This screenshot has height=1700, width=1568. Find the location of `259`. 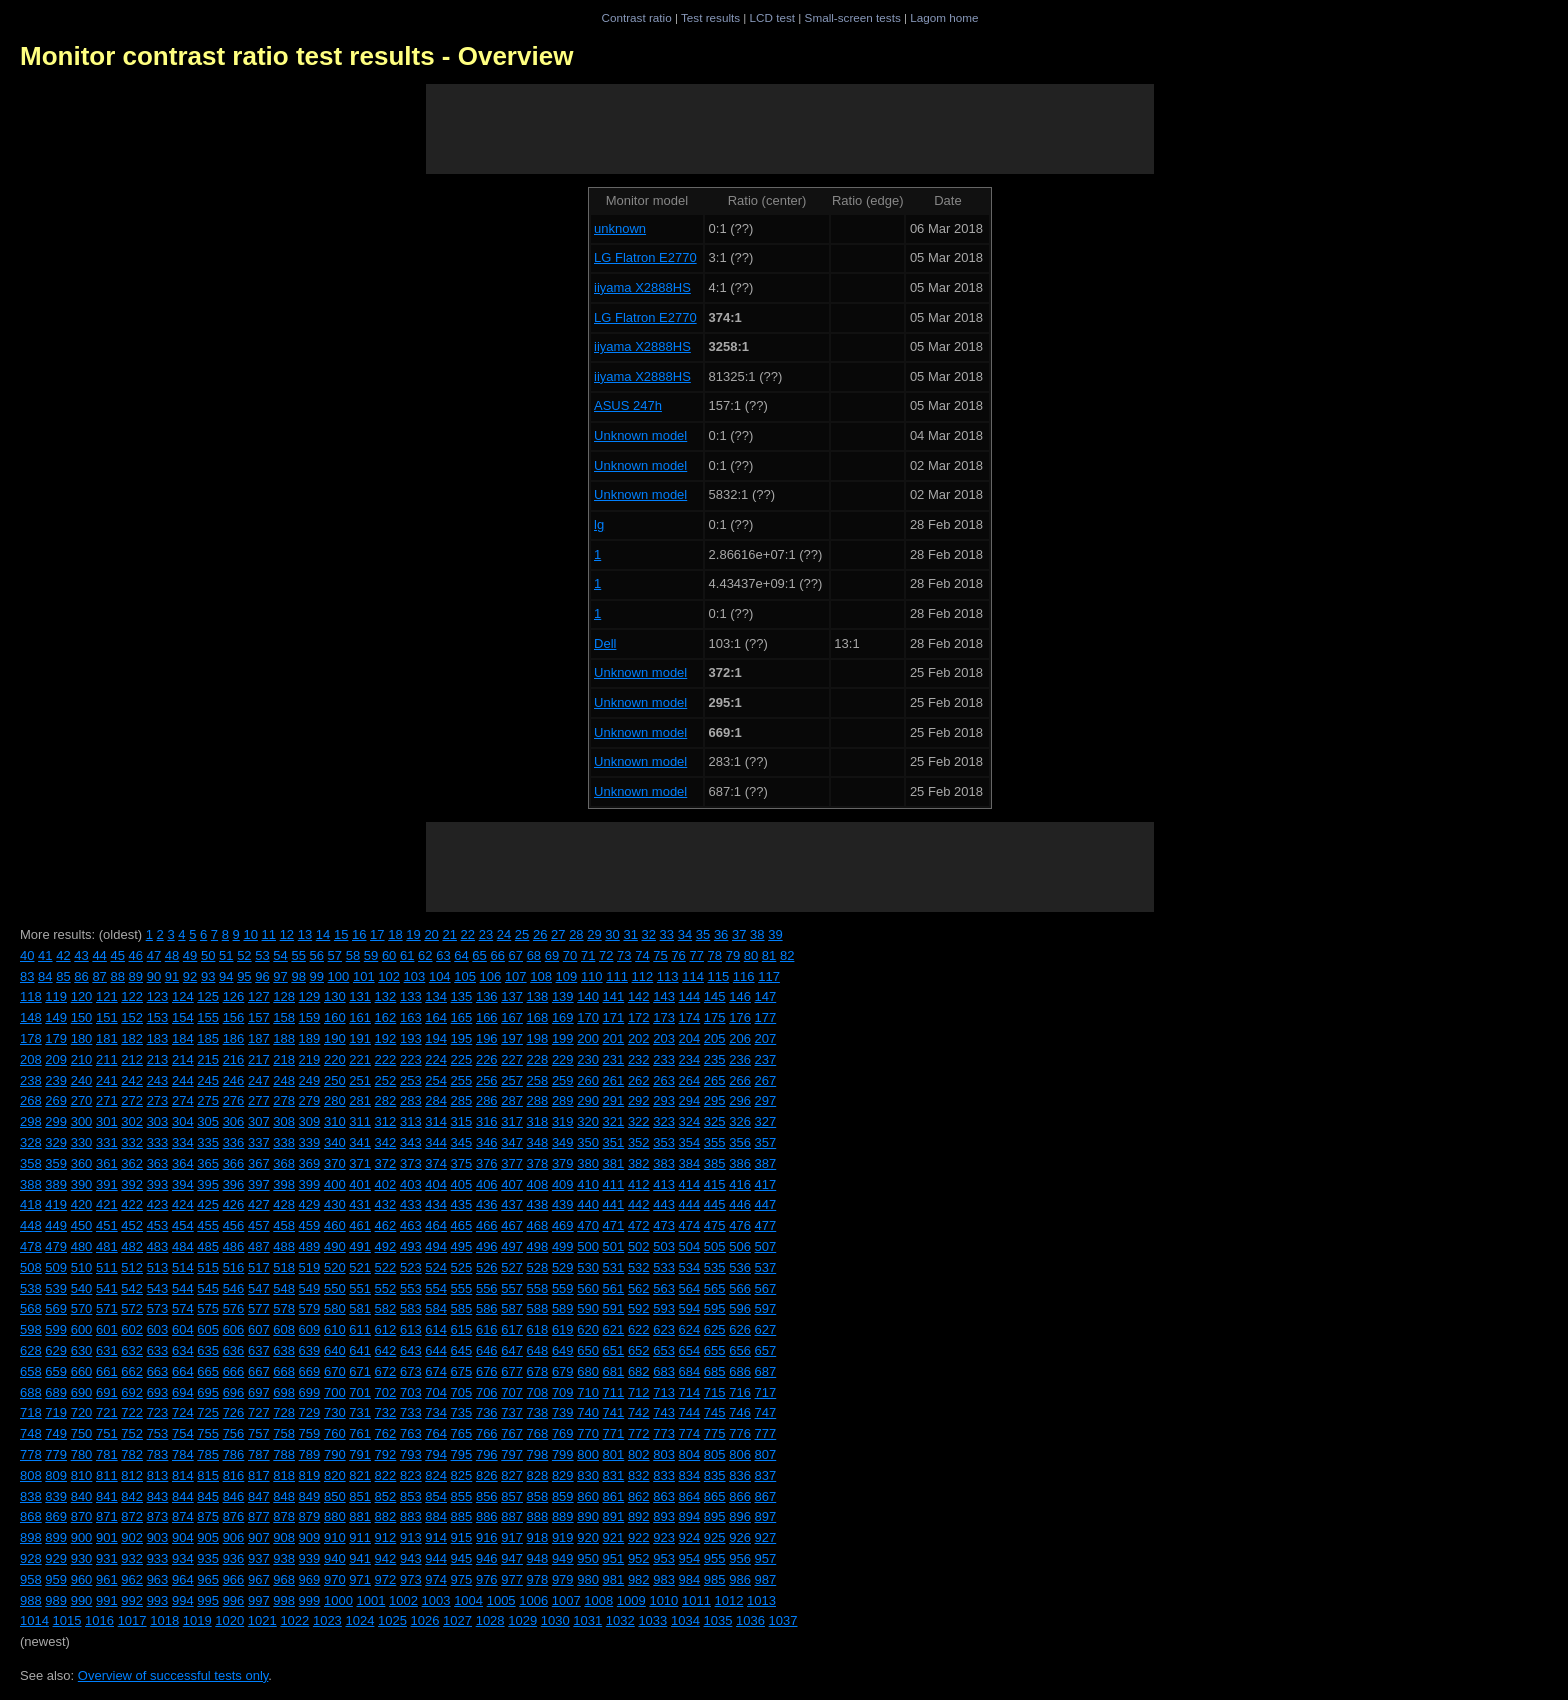

259 is located at coordinates (563, 1080).